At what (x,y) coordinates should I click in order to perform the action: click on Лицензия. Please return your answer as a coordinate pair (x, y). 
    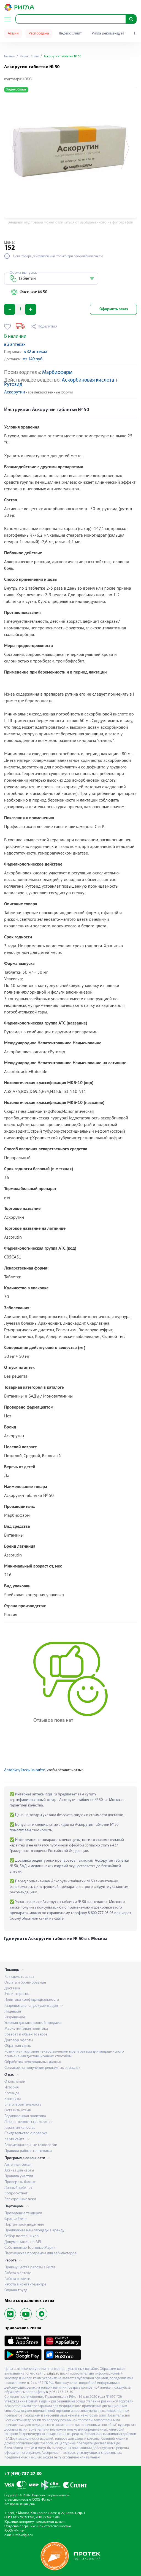
    Looking at the image, I should click on (12, 2012).